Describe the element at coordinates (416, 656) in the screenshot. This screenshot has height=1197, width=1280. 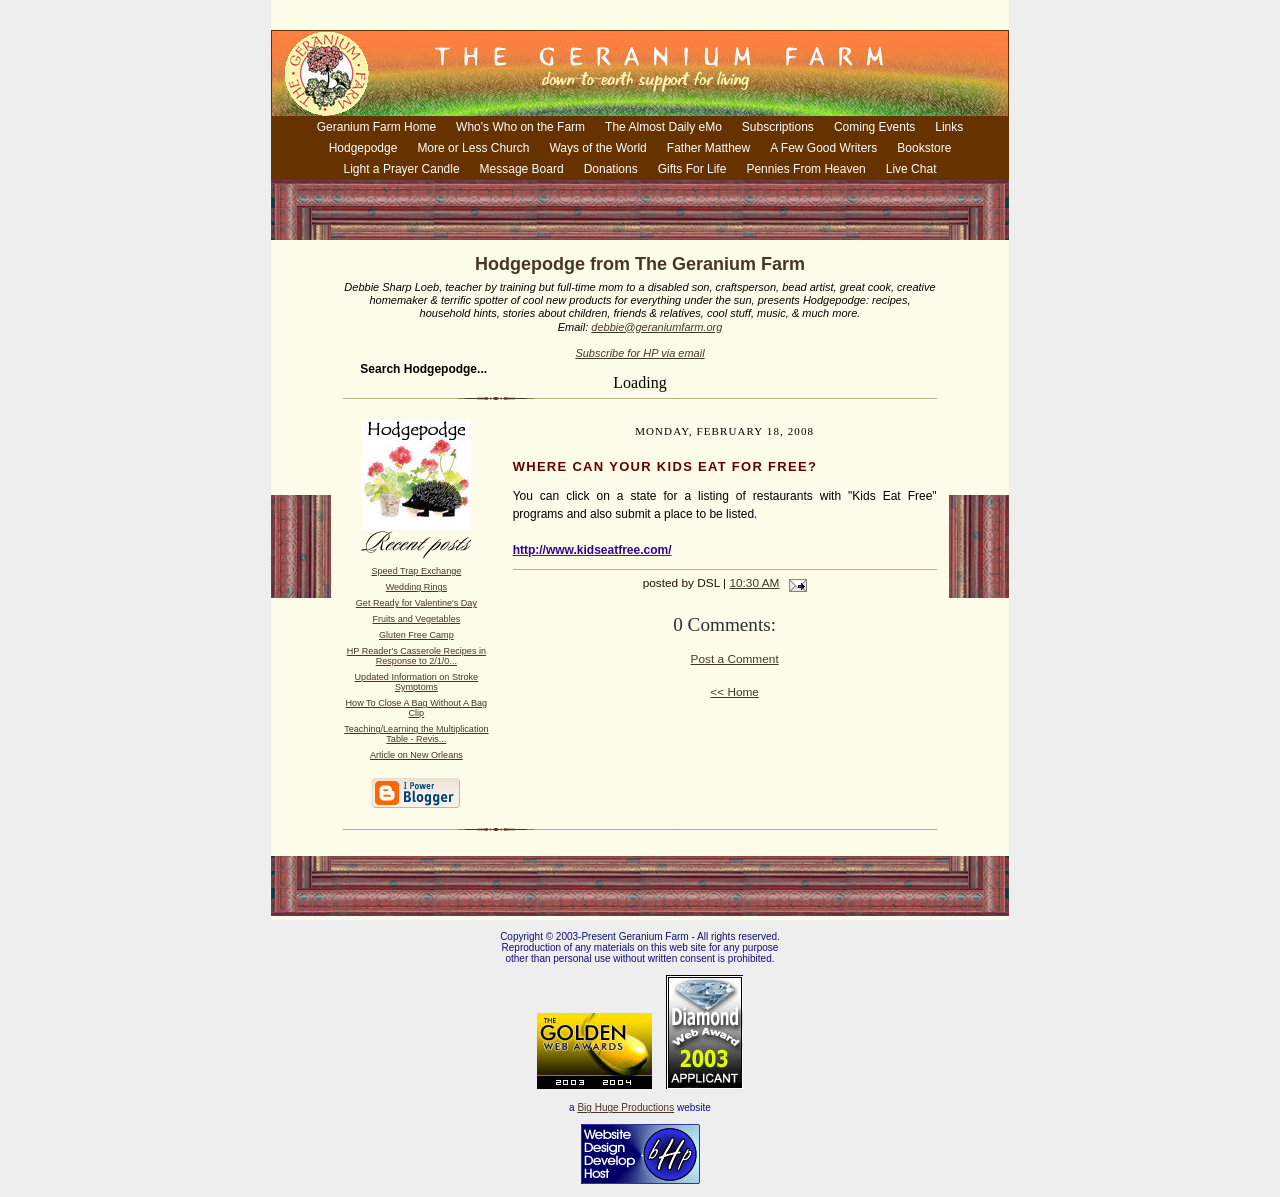
I see `HP Reader's Casserole Recipes in Response to 2/1/0...` at that location.